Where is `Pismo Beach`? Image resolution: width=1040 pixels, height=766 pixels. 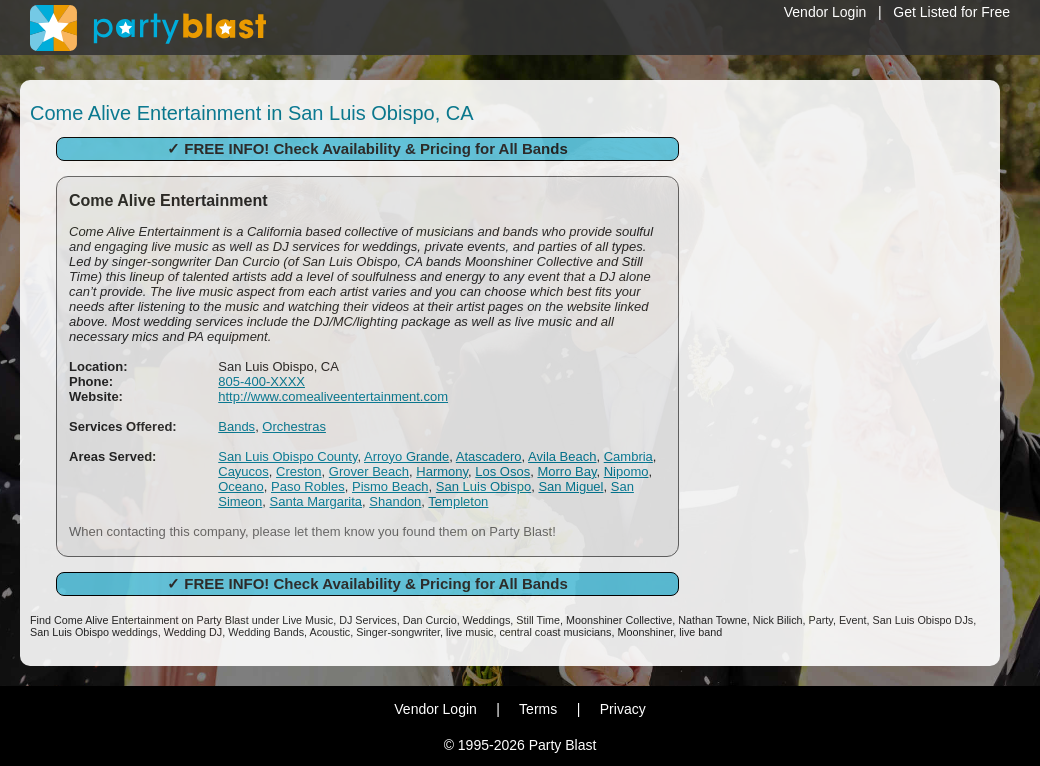 Pismo Beach is located at coordinates (390, 486).